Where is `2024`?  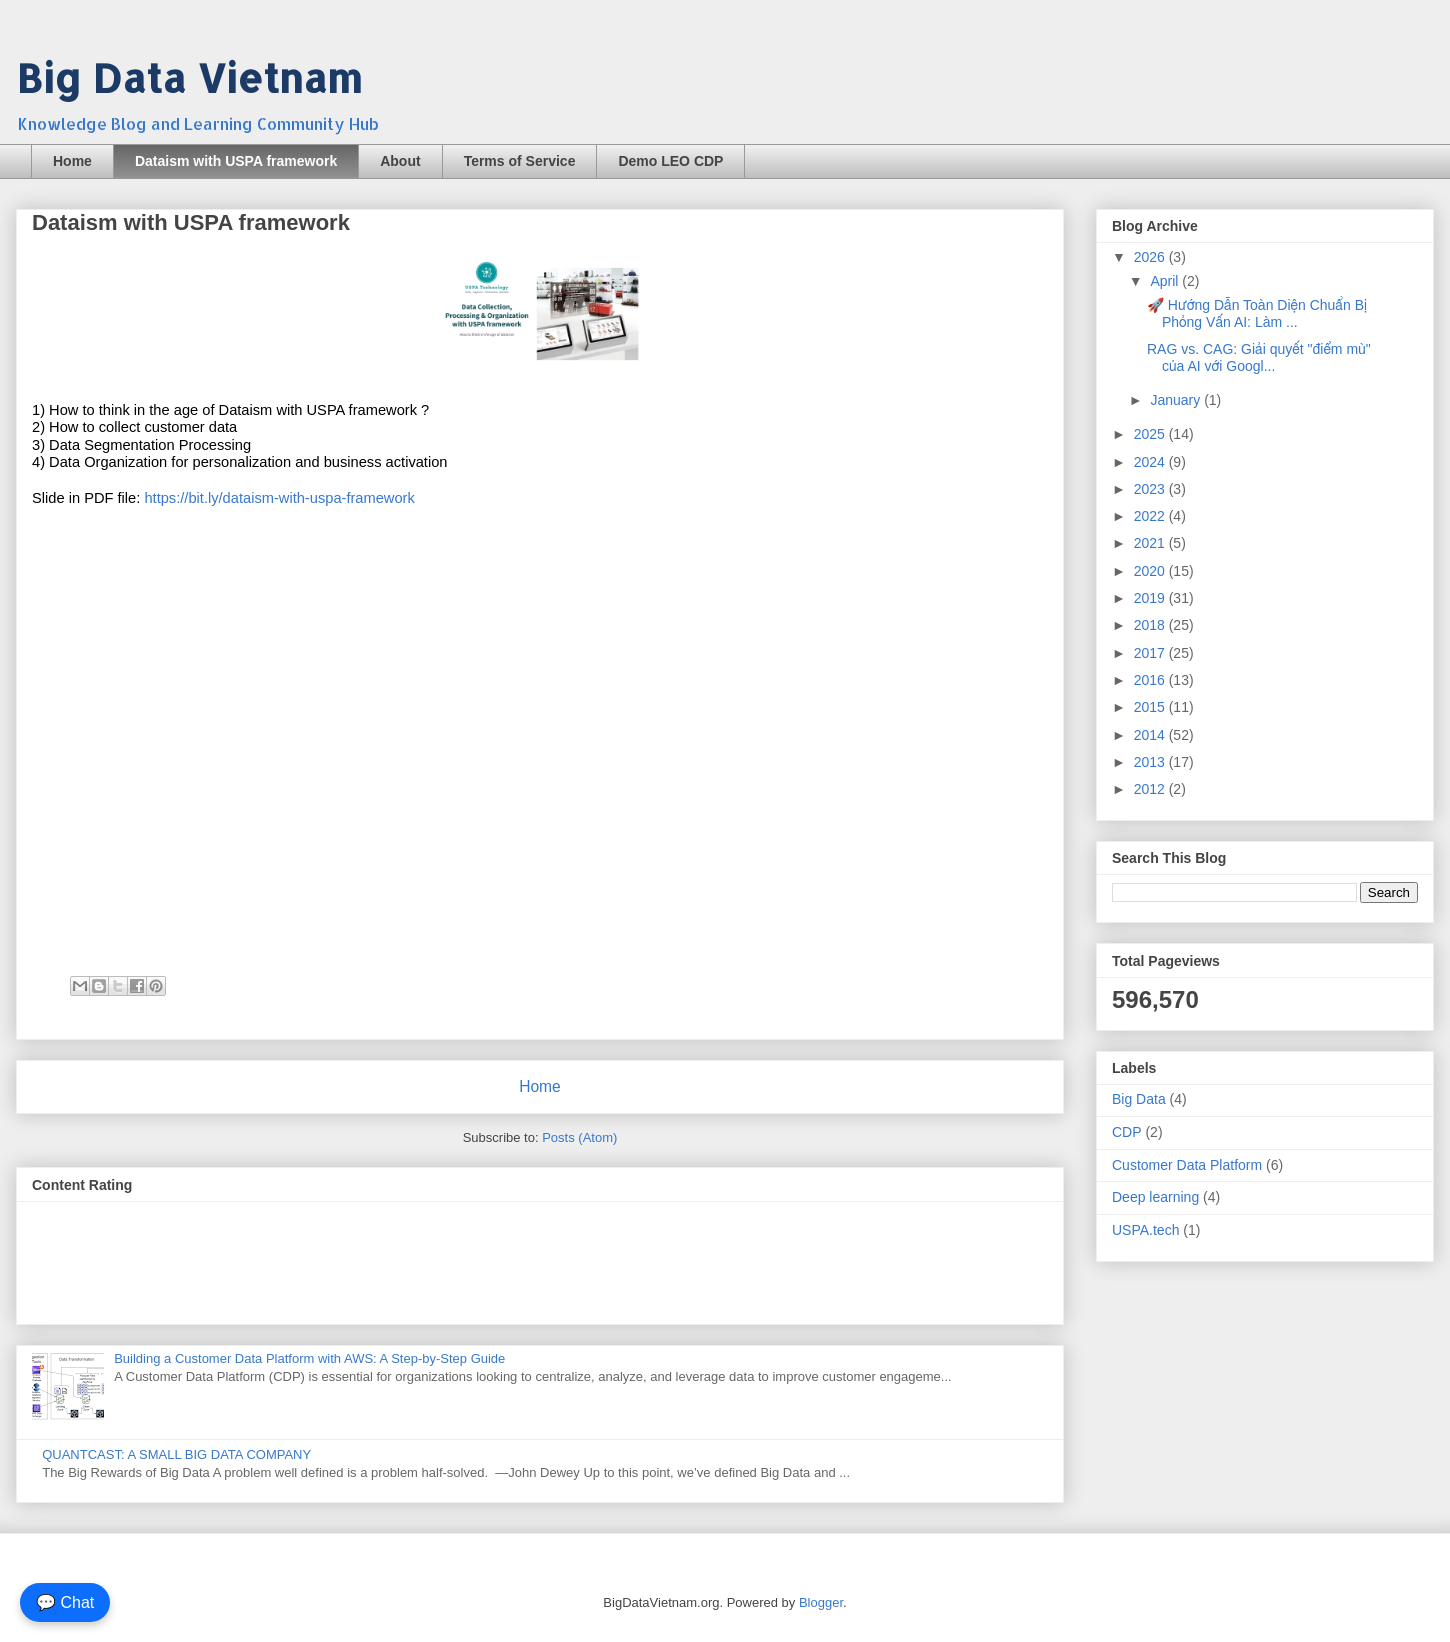
2024 is located at coordinates (1151, 462).